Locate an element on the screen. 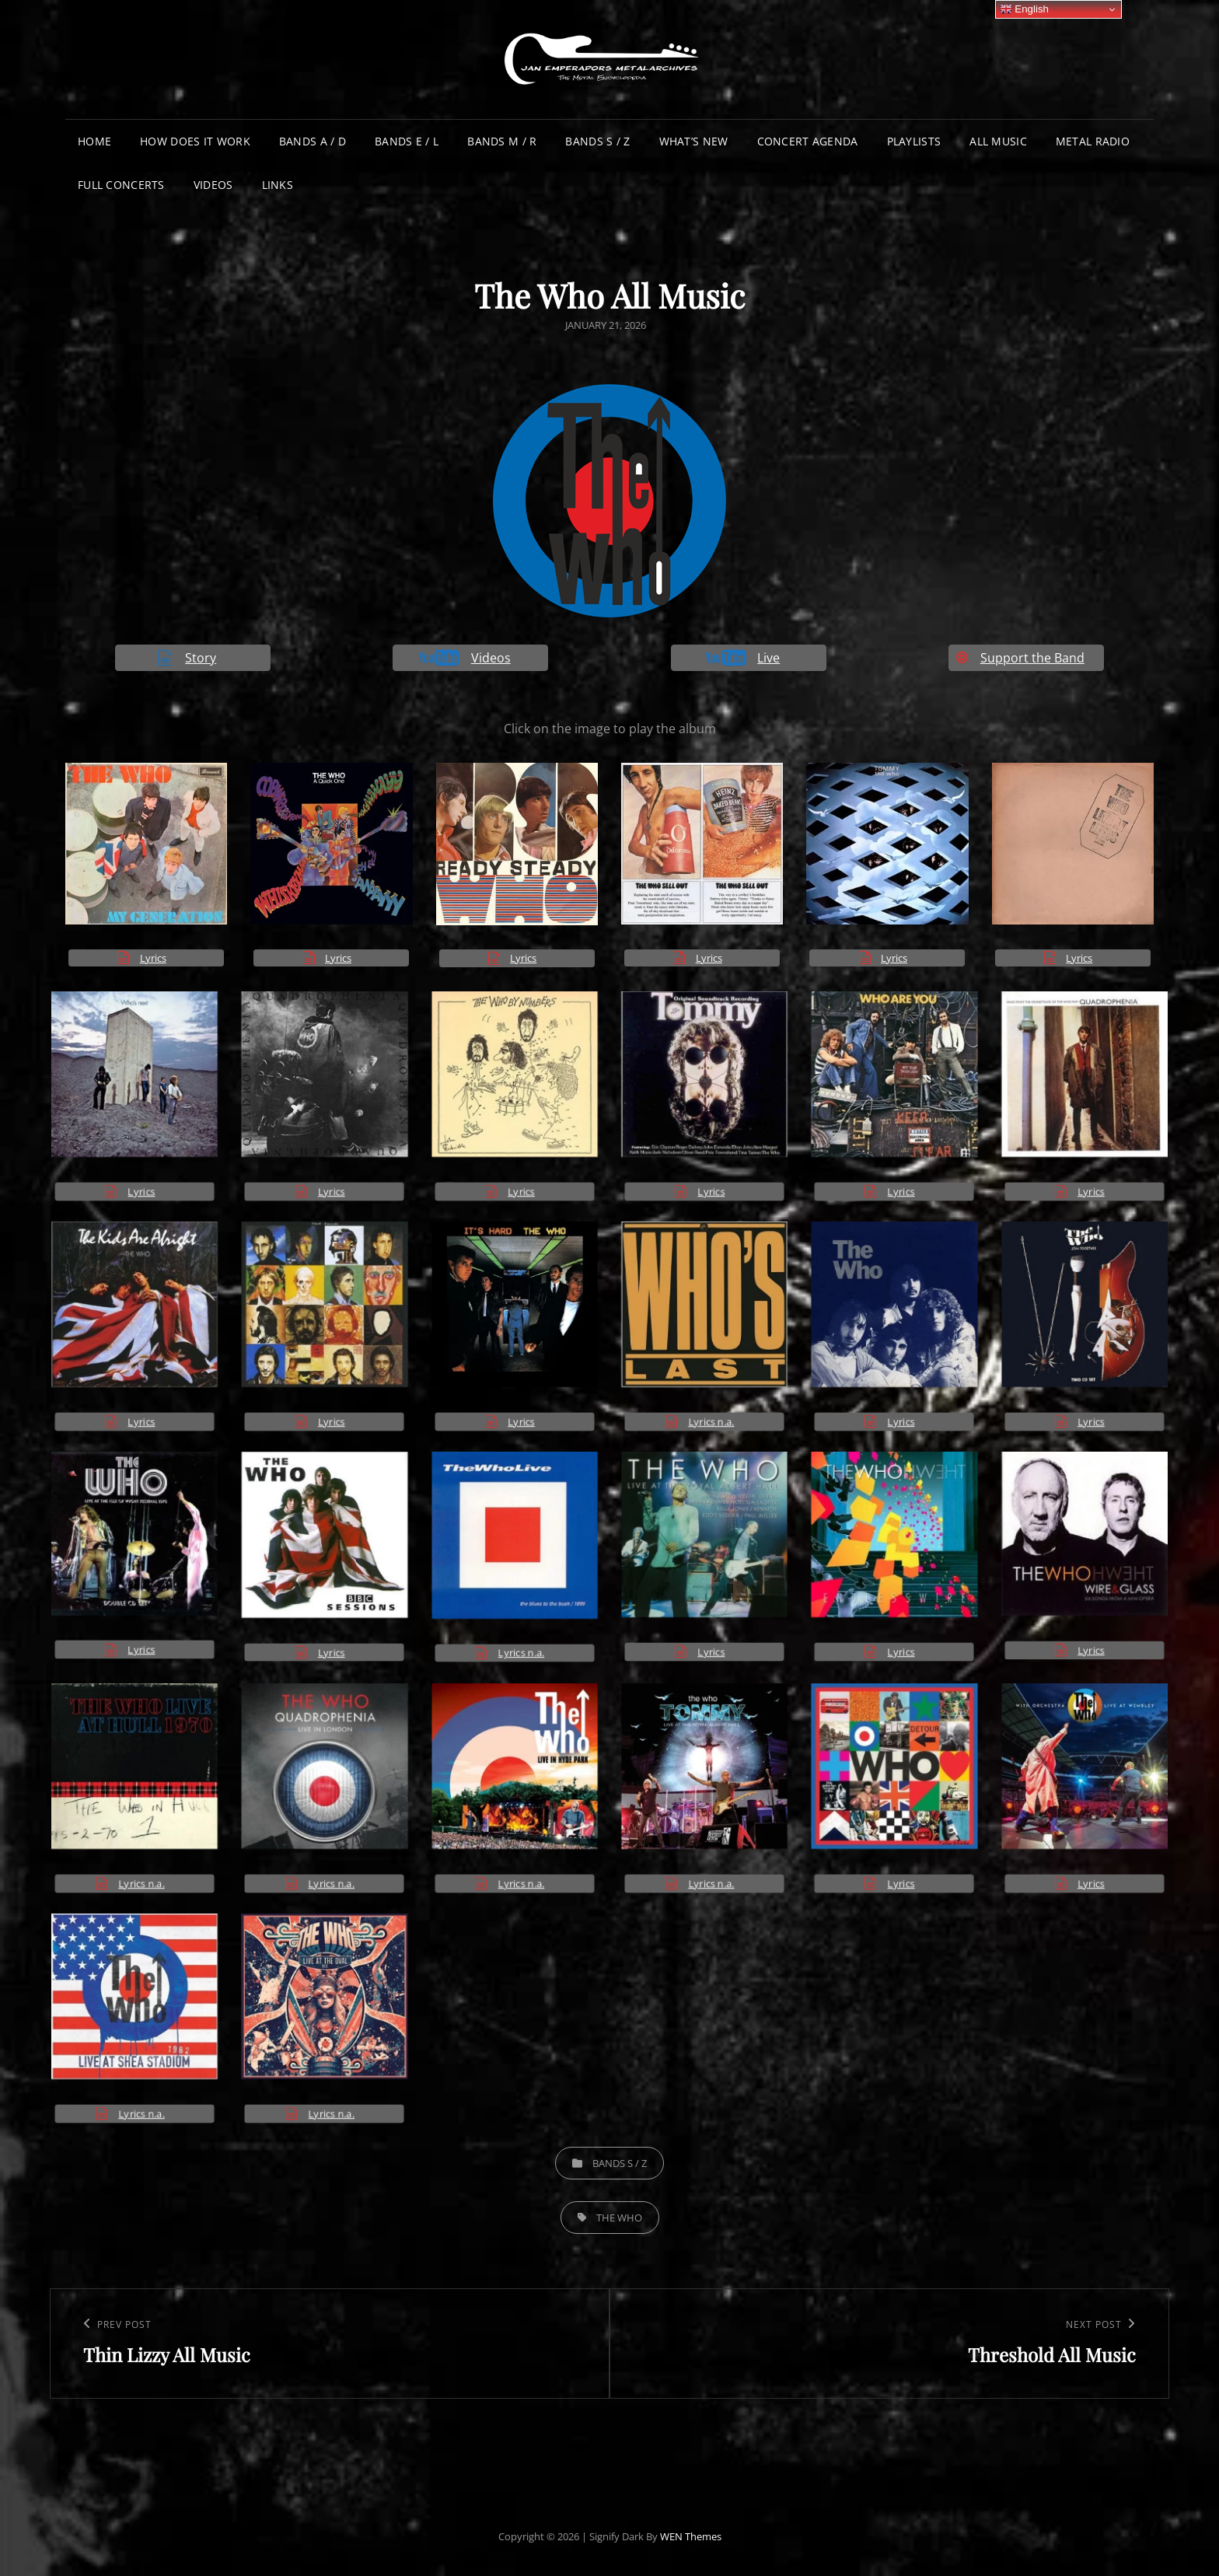 Image resolution: width=1219 pixels, height=2576 pixels. Bands S / Z is located at coordinates (597, 141).